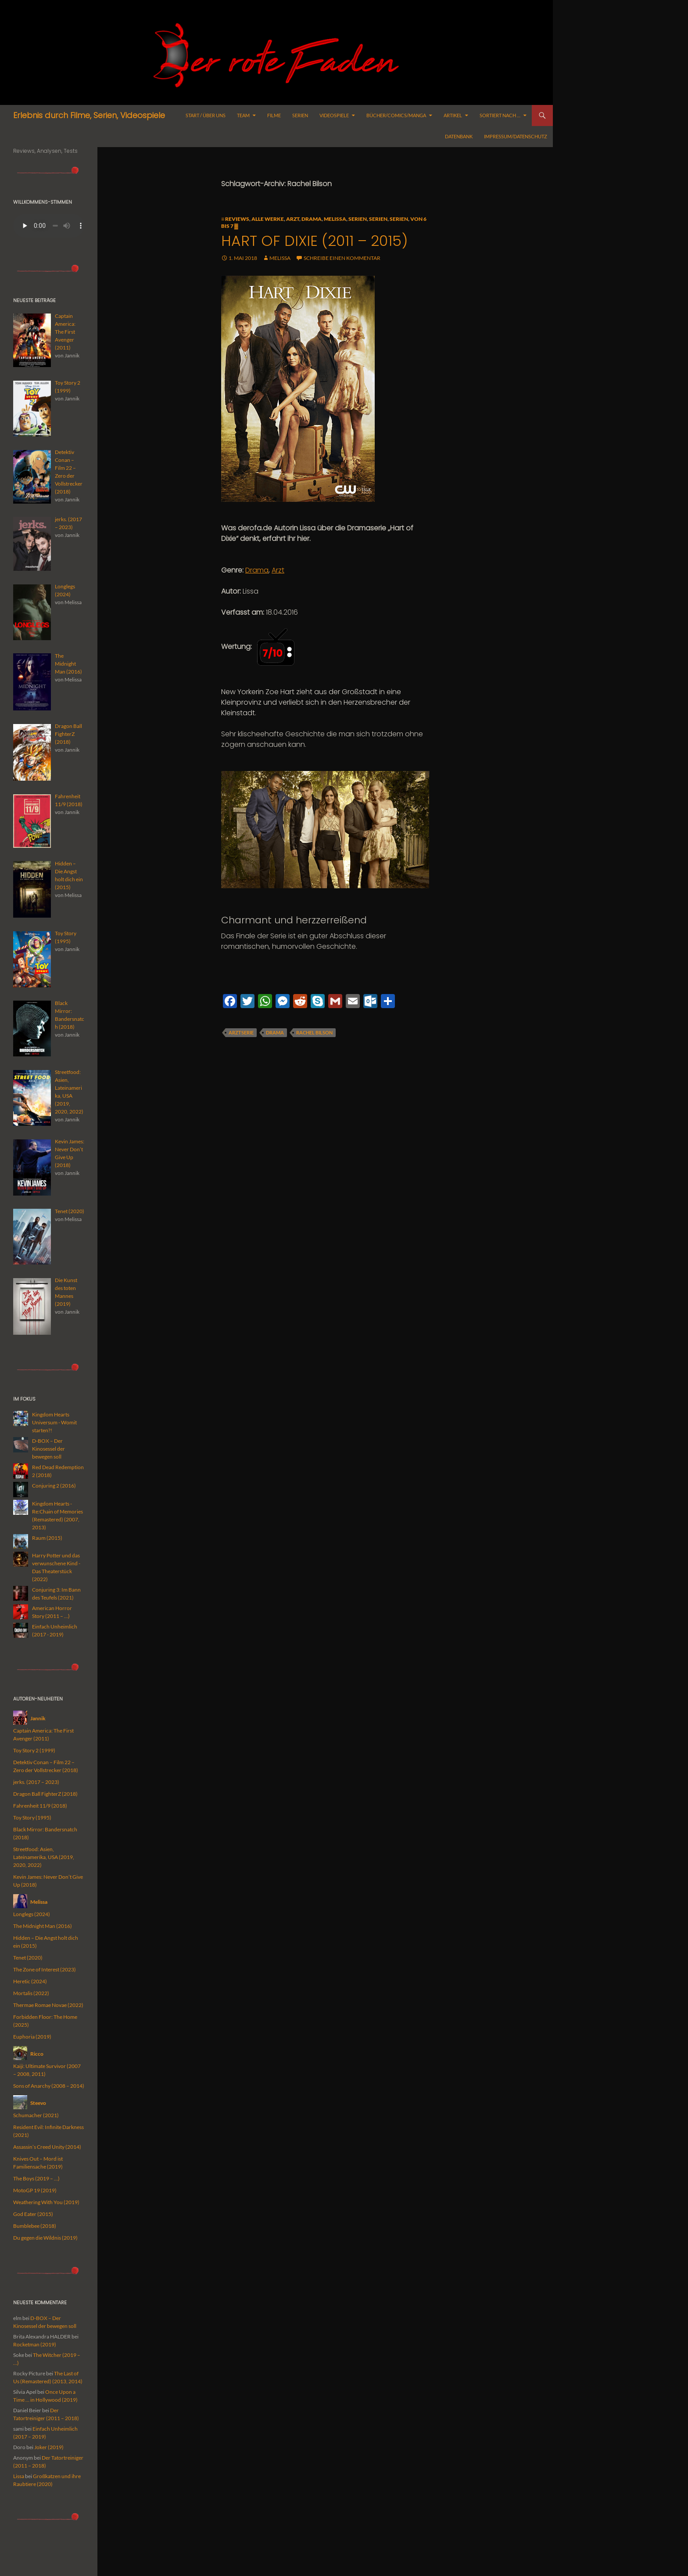 This screenshot has height=2576, width=688. Describe the element at coordinates (292, 219) in the screenshot. I see `Arzt` at that location.